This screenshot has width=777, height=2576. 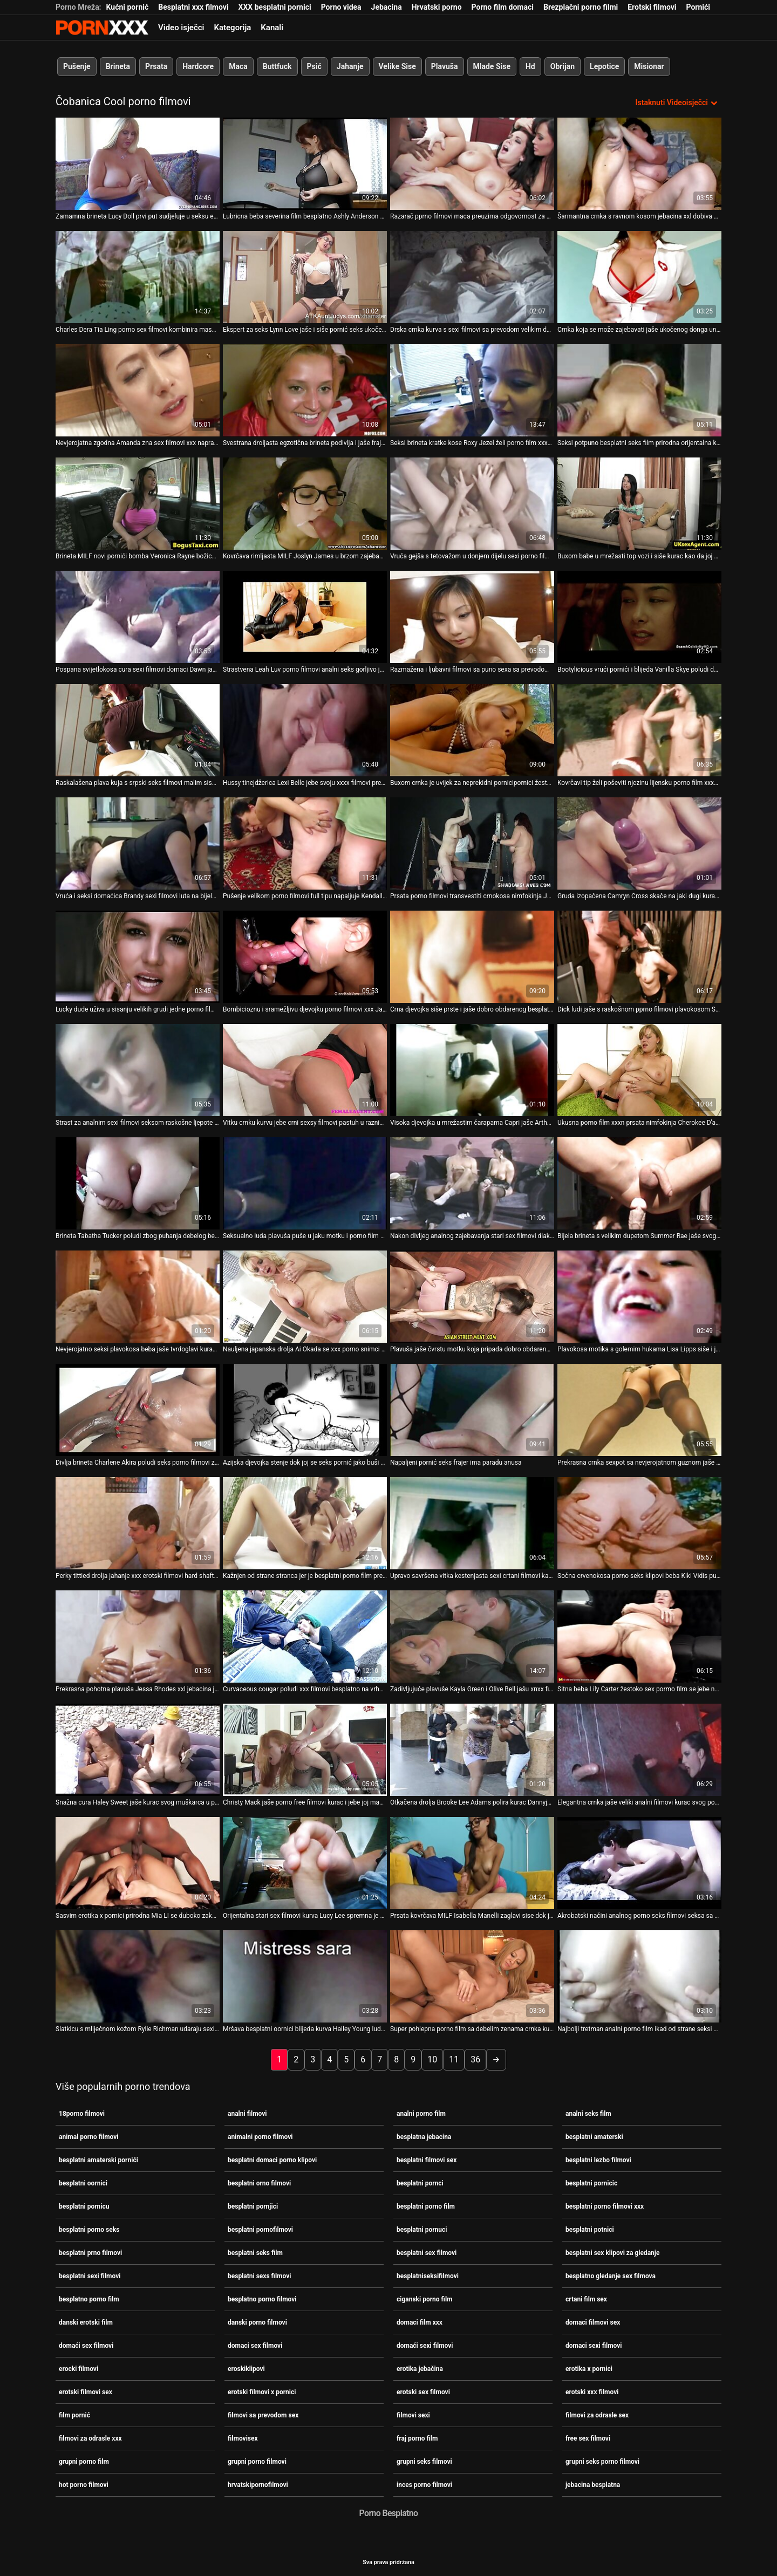 I want to click on jebacina besplatna, so click(x=592, y=2484).